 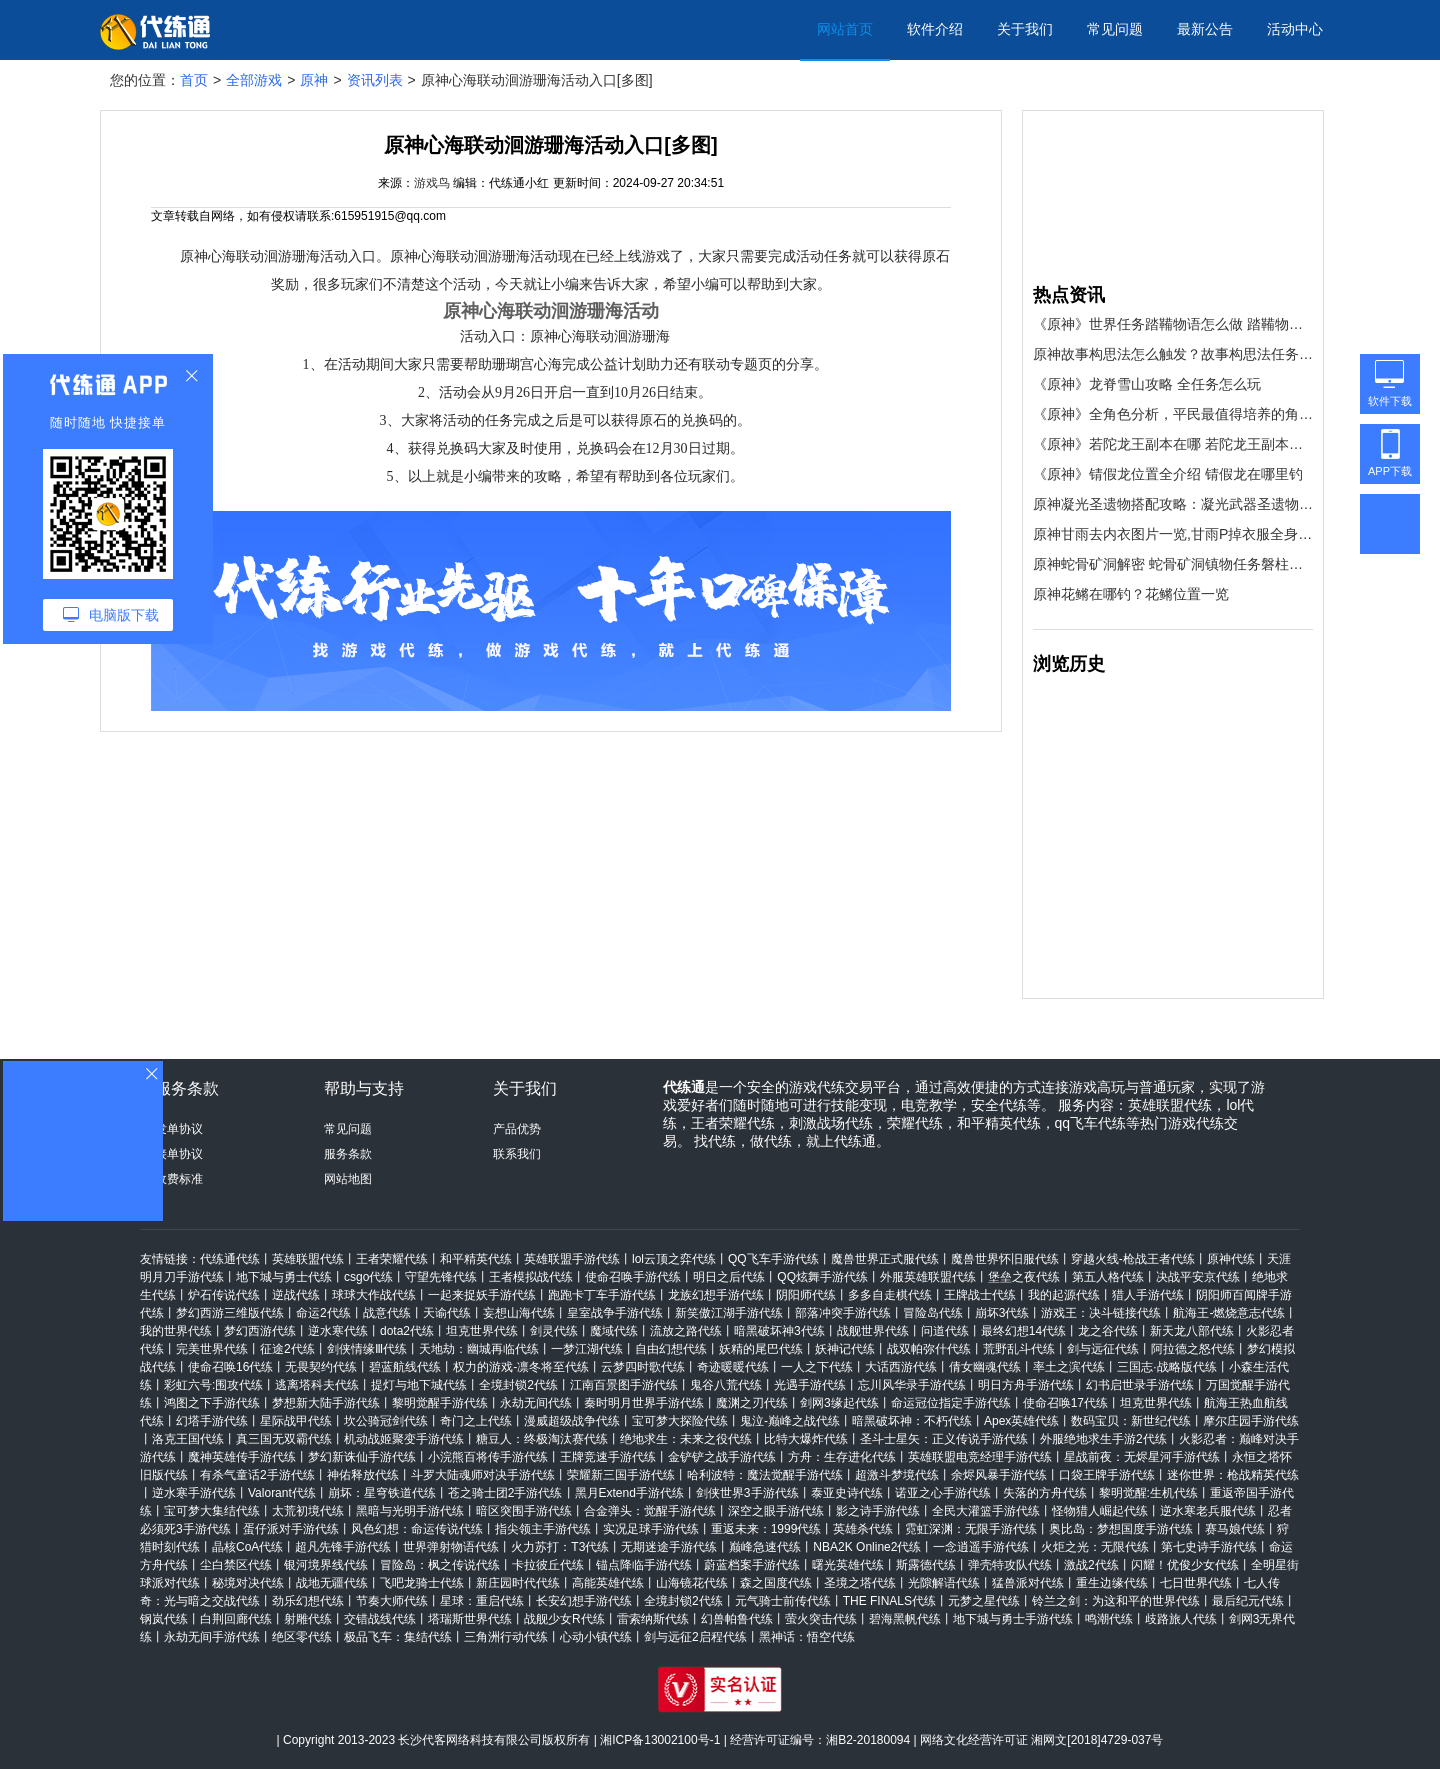 What do you see at coordinates (374, 1295) in the screenshot?
I see `球球大作战代练` at bounding box center [374, 1295].